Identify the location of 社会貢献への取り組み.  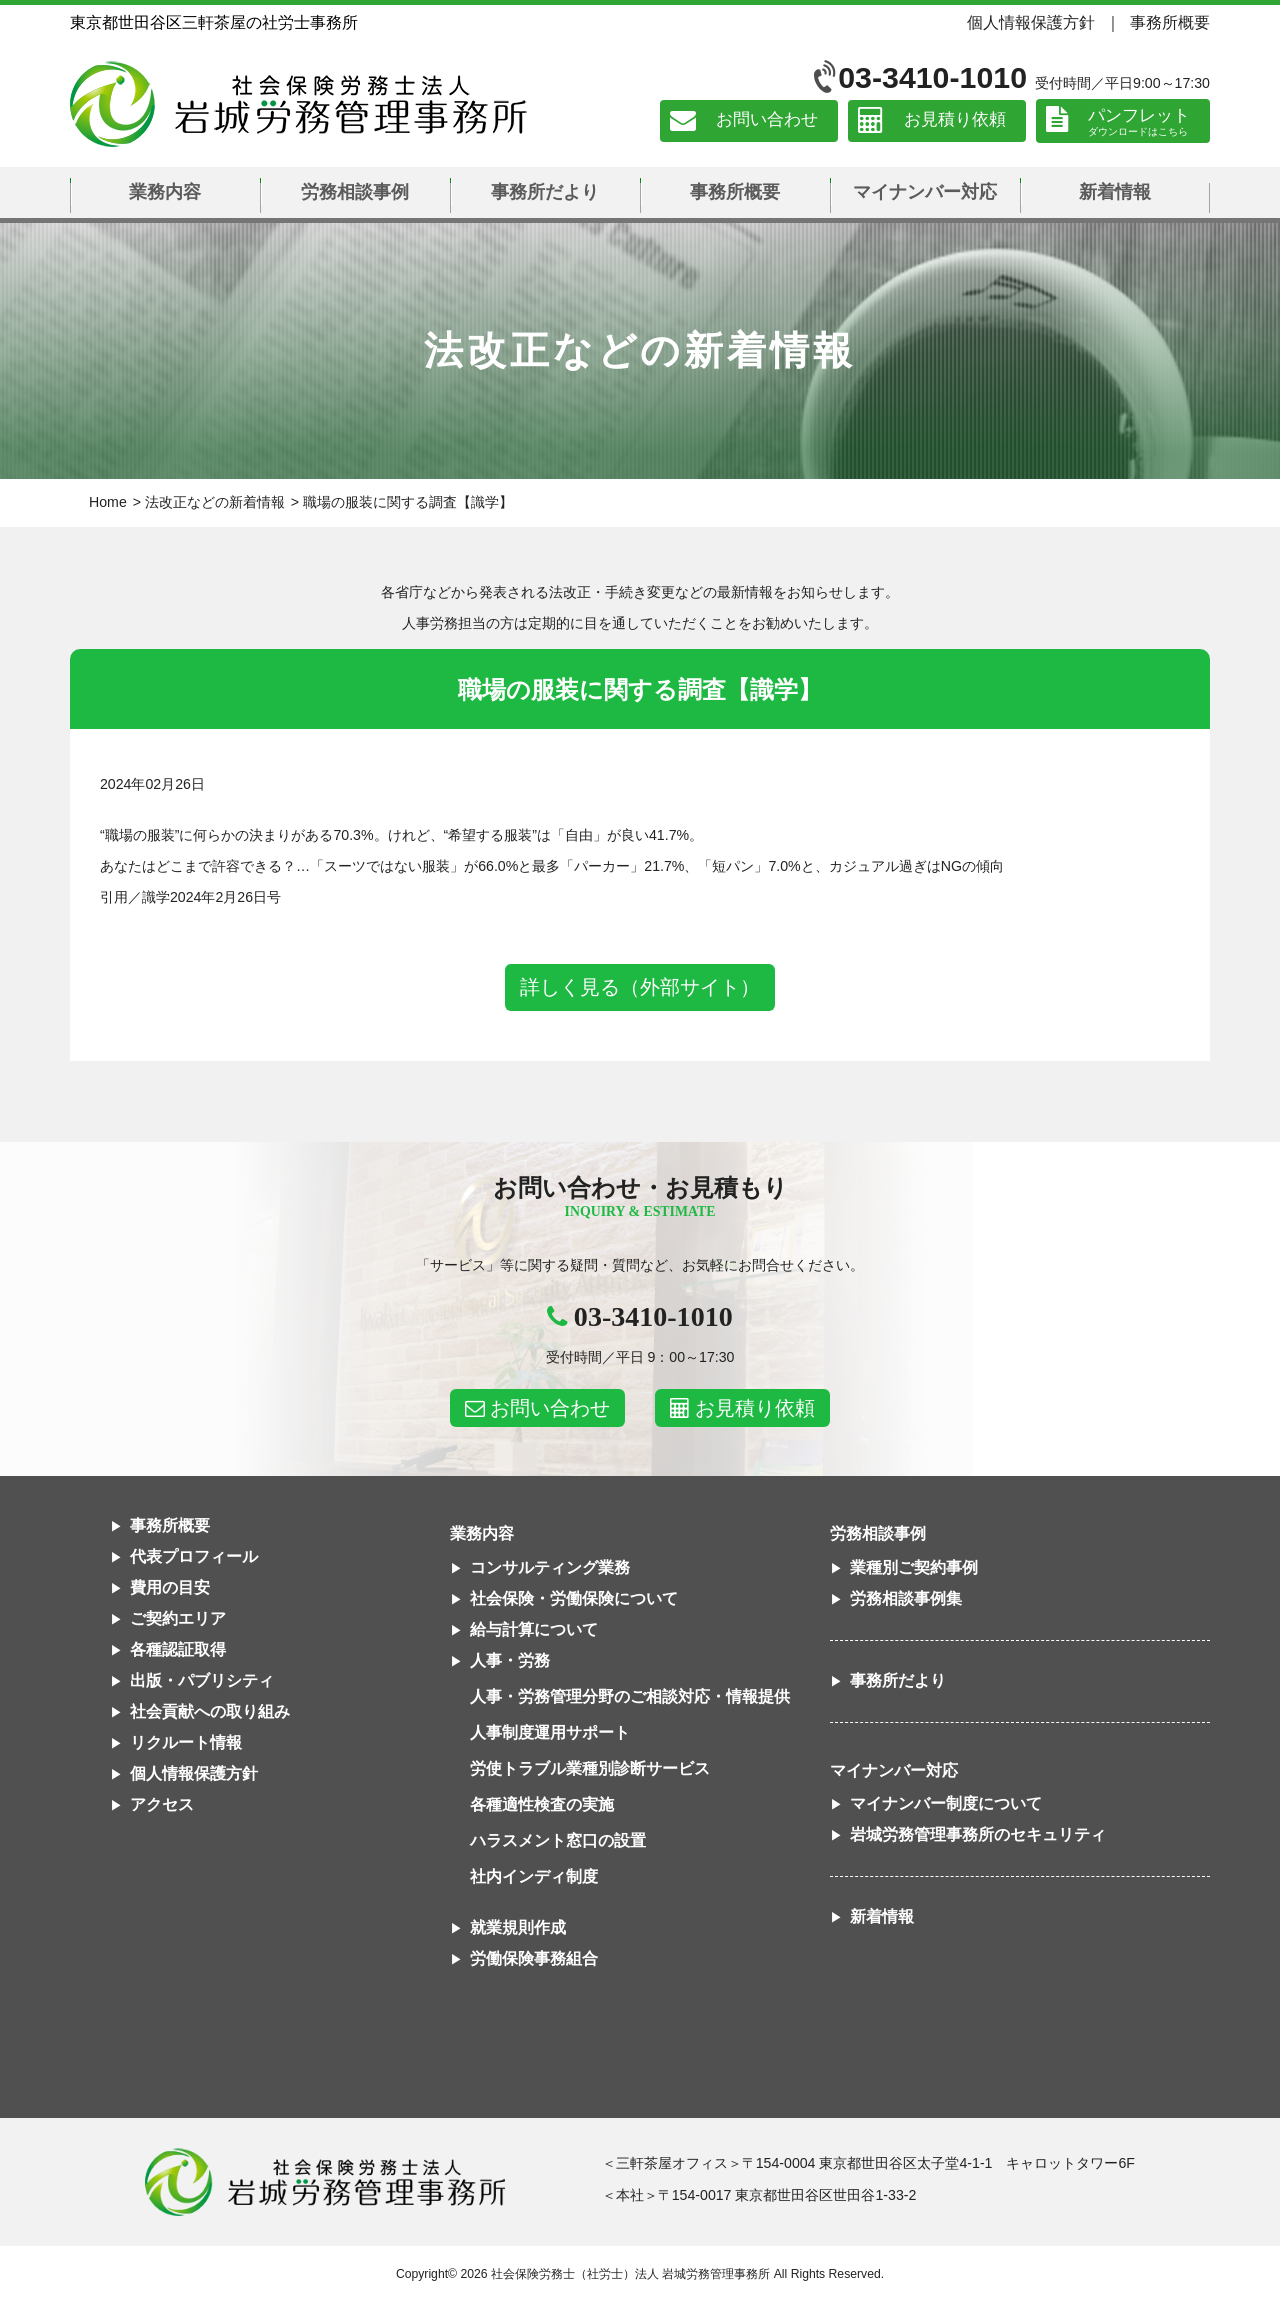
(210, 1711).